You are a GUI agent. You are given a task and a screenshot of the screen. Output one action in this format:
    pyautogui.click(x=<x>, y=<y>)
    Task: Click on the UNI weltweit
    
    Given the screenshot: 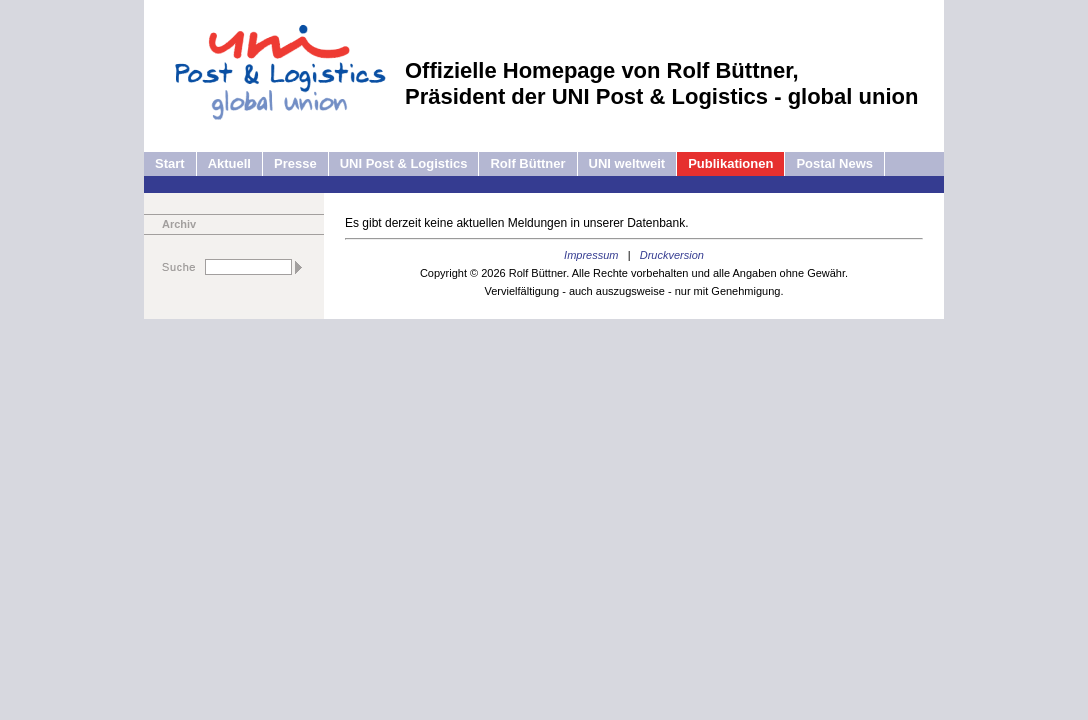 What is the action you would take?
    pyautogui.click(x=627, y=163)
    